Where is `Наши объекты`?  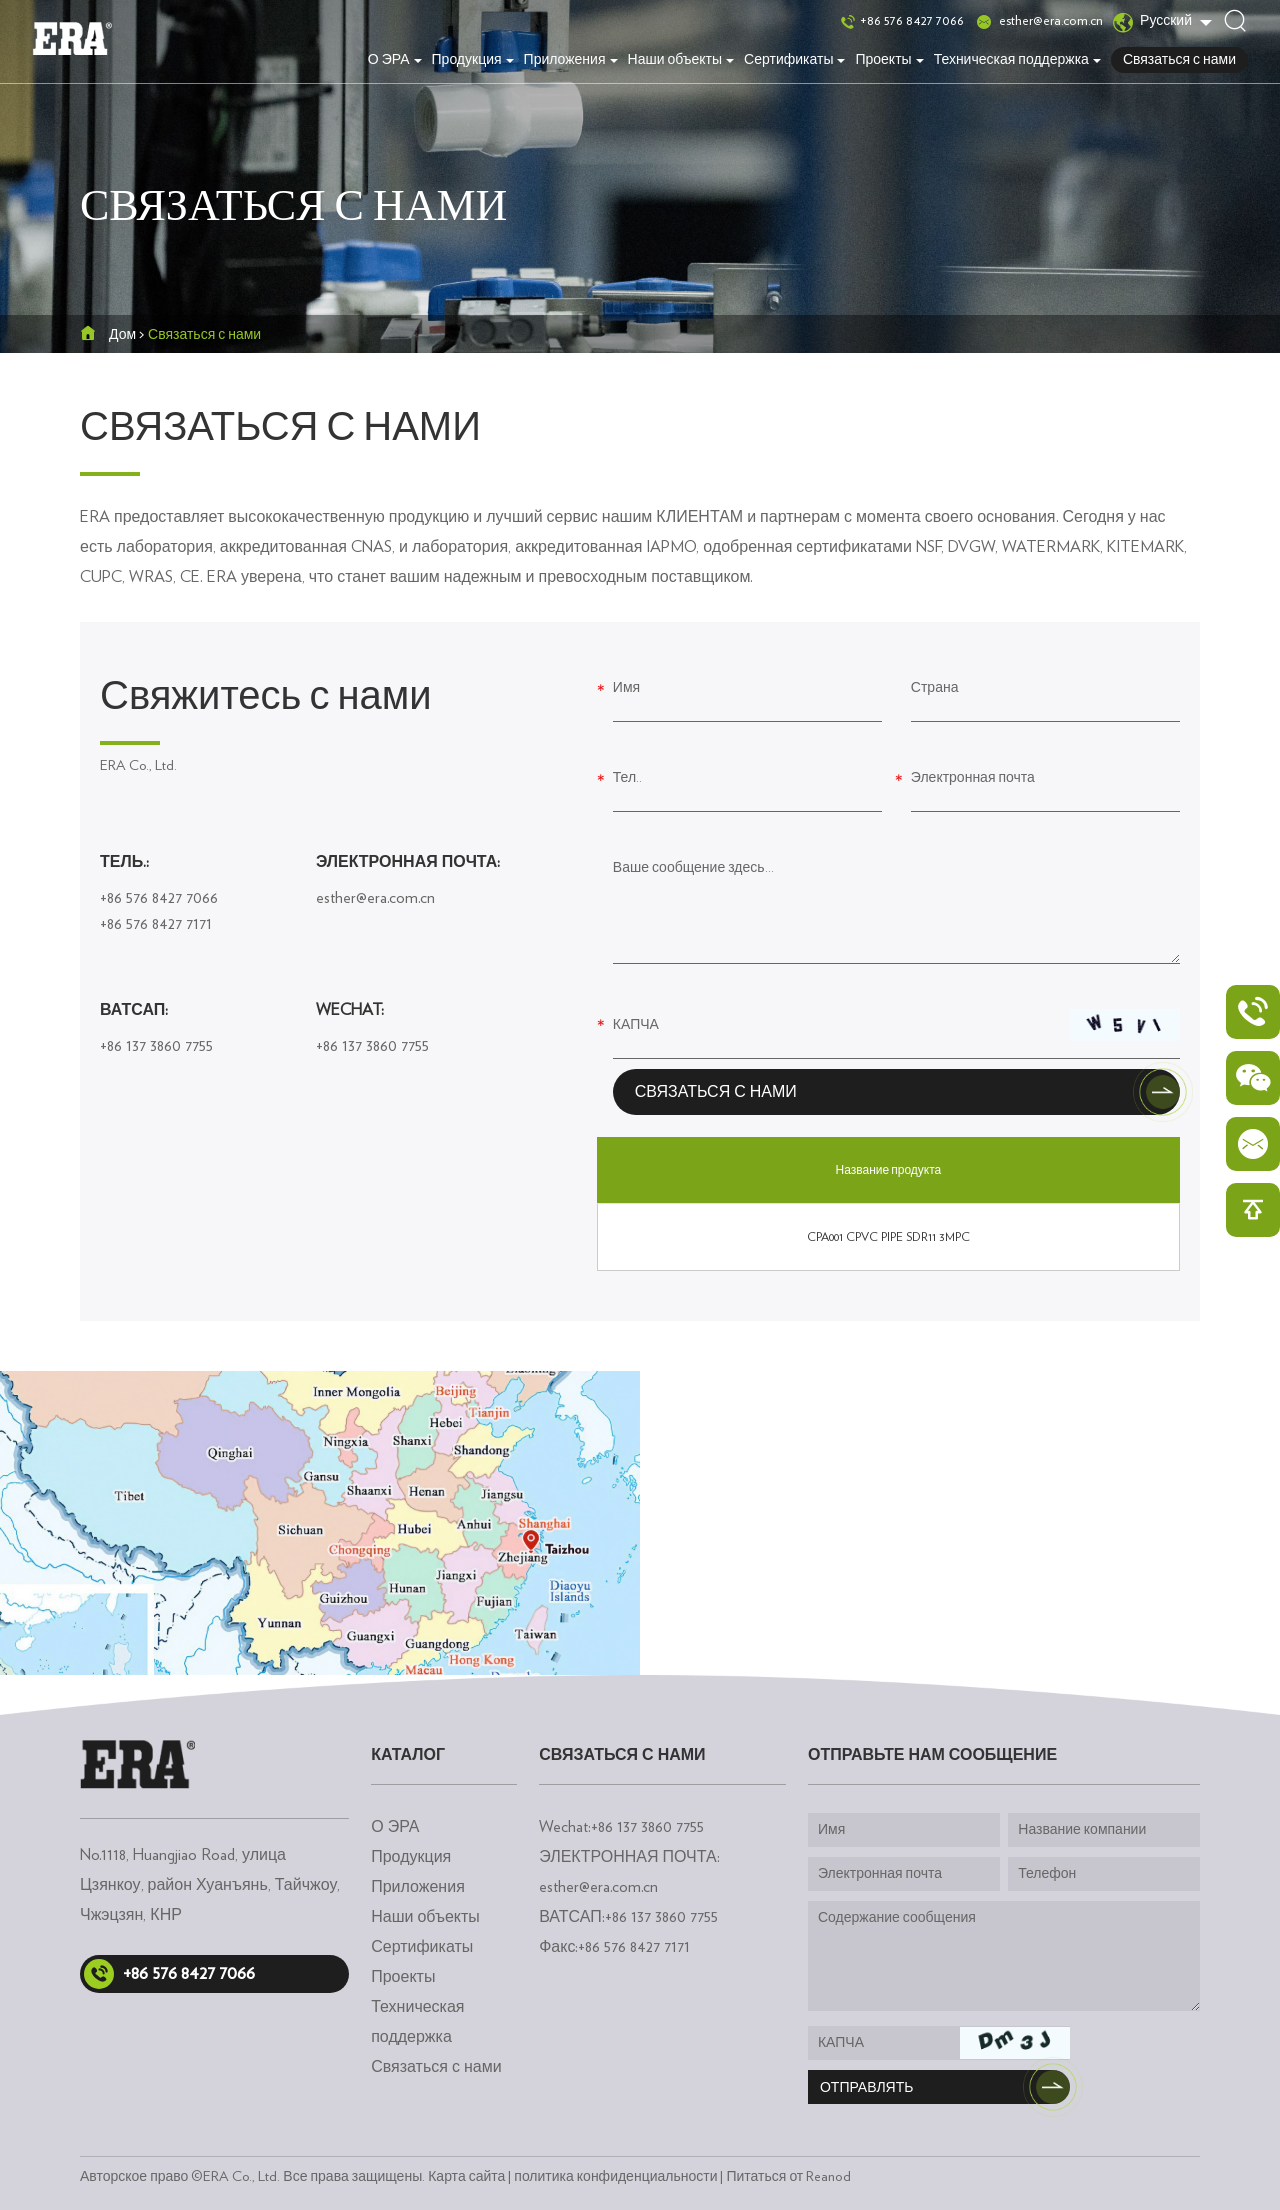 Наши объекты is located at coordinates (681, 60).